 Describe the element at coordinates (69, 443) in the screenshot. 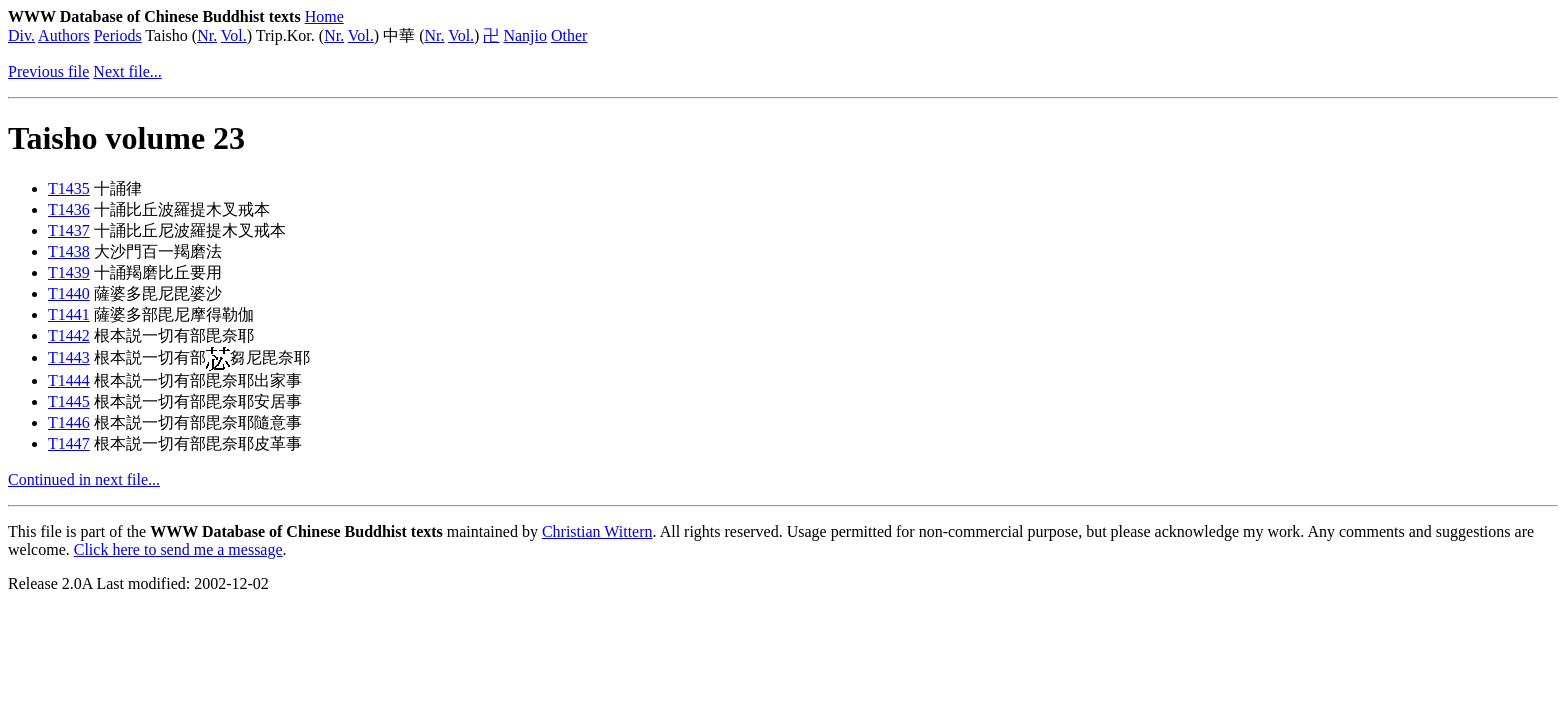

I see `T1447` at that location.